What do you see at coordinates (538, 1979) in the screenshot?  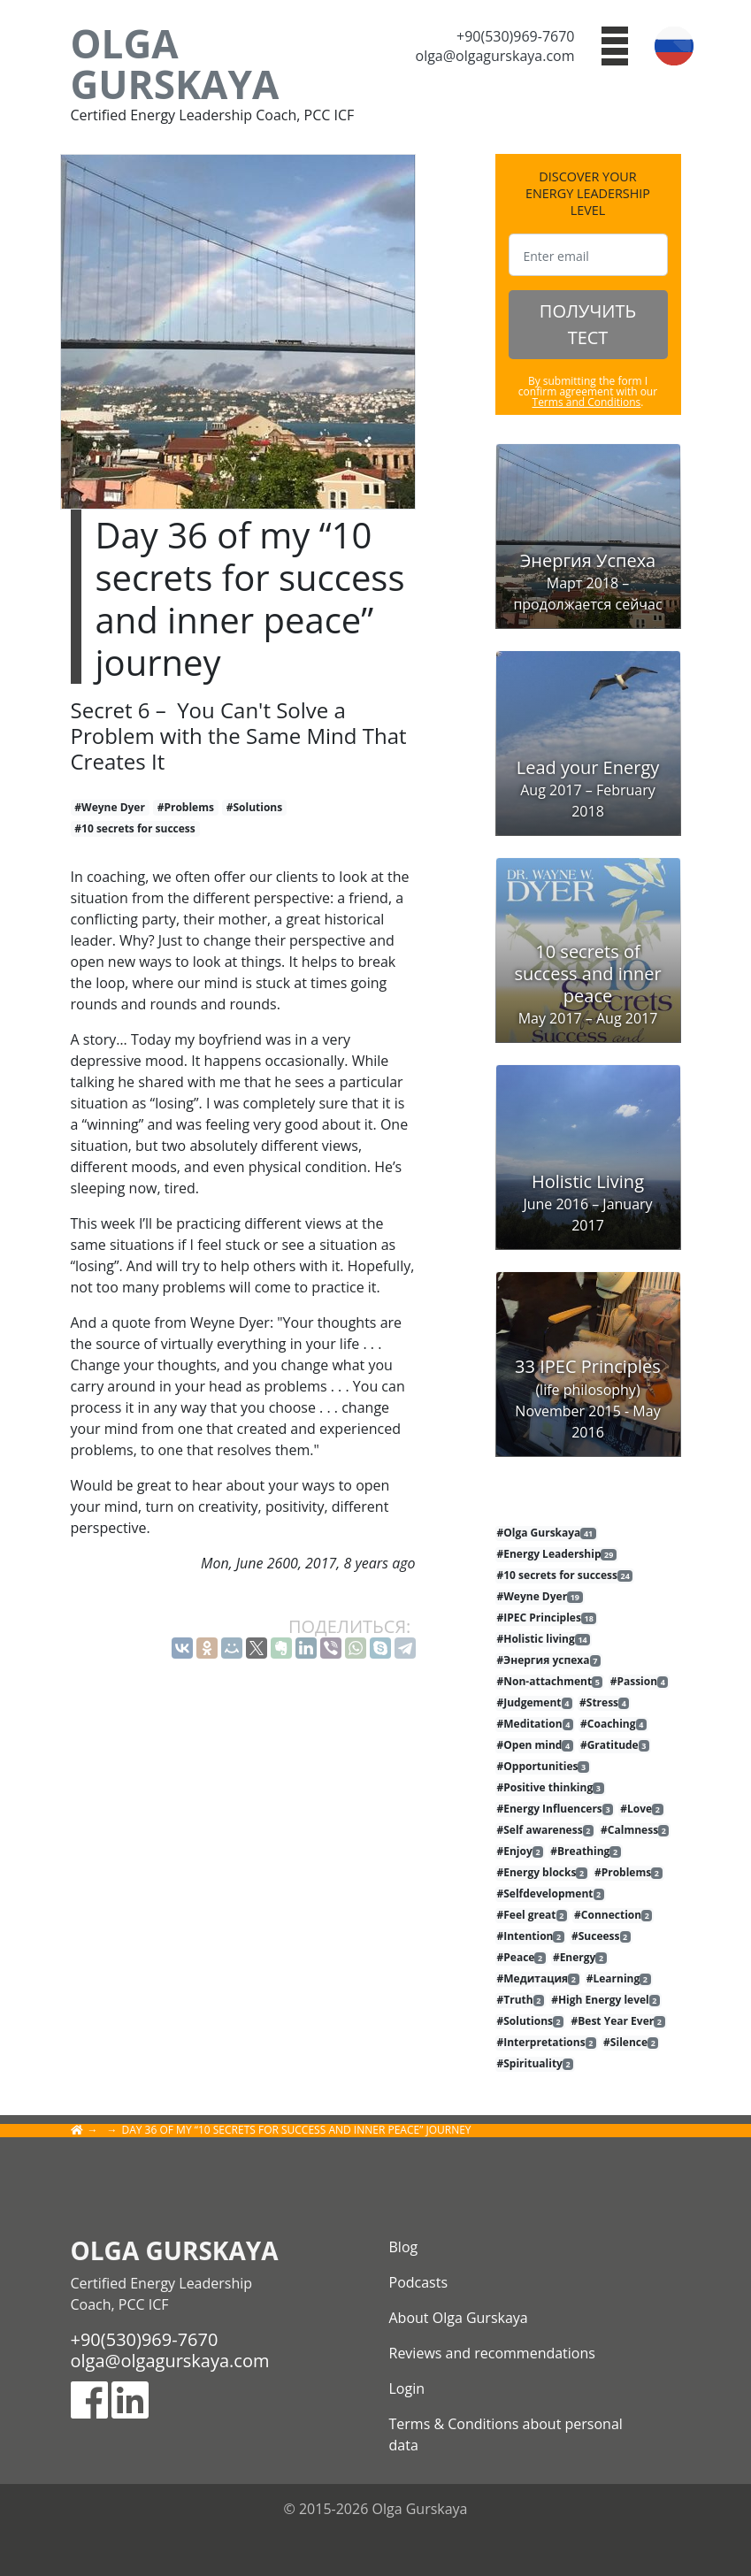 I see `#Медитация` at bounding box center [538, 1979].